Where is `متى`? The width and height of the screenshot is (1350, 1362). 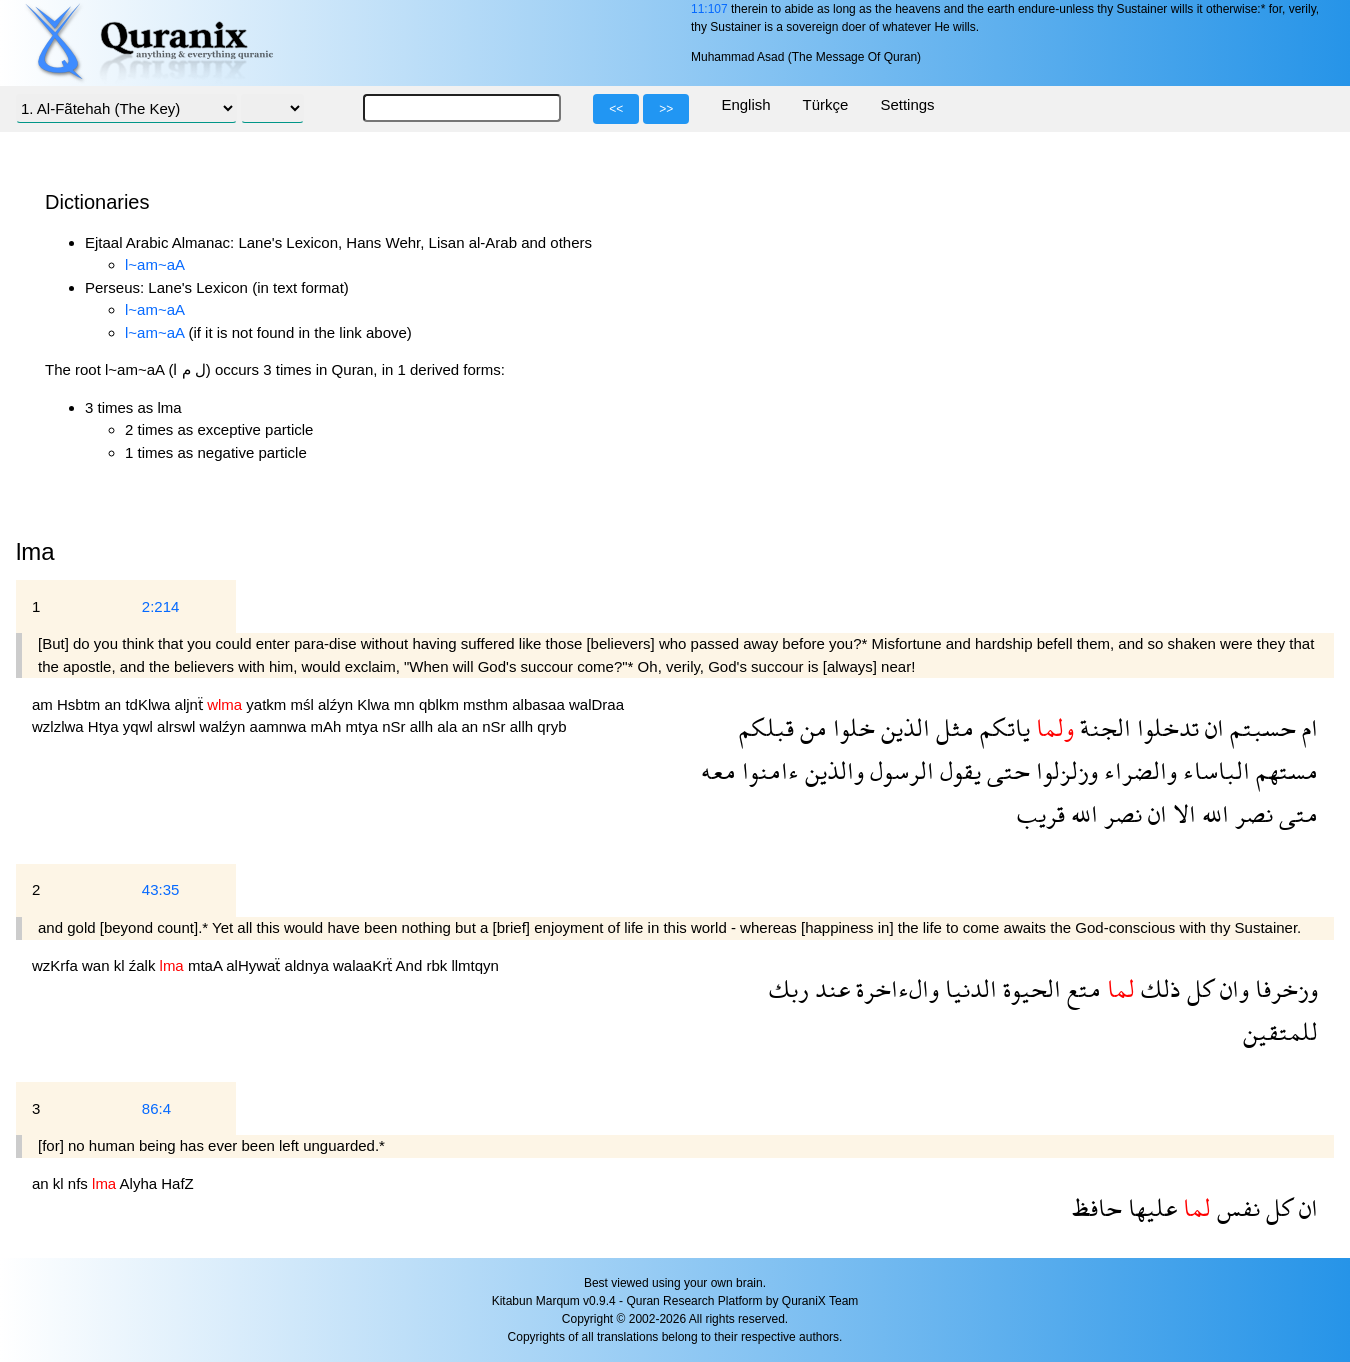
متى is located at coordinates (1295, 813).